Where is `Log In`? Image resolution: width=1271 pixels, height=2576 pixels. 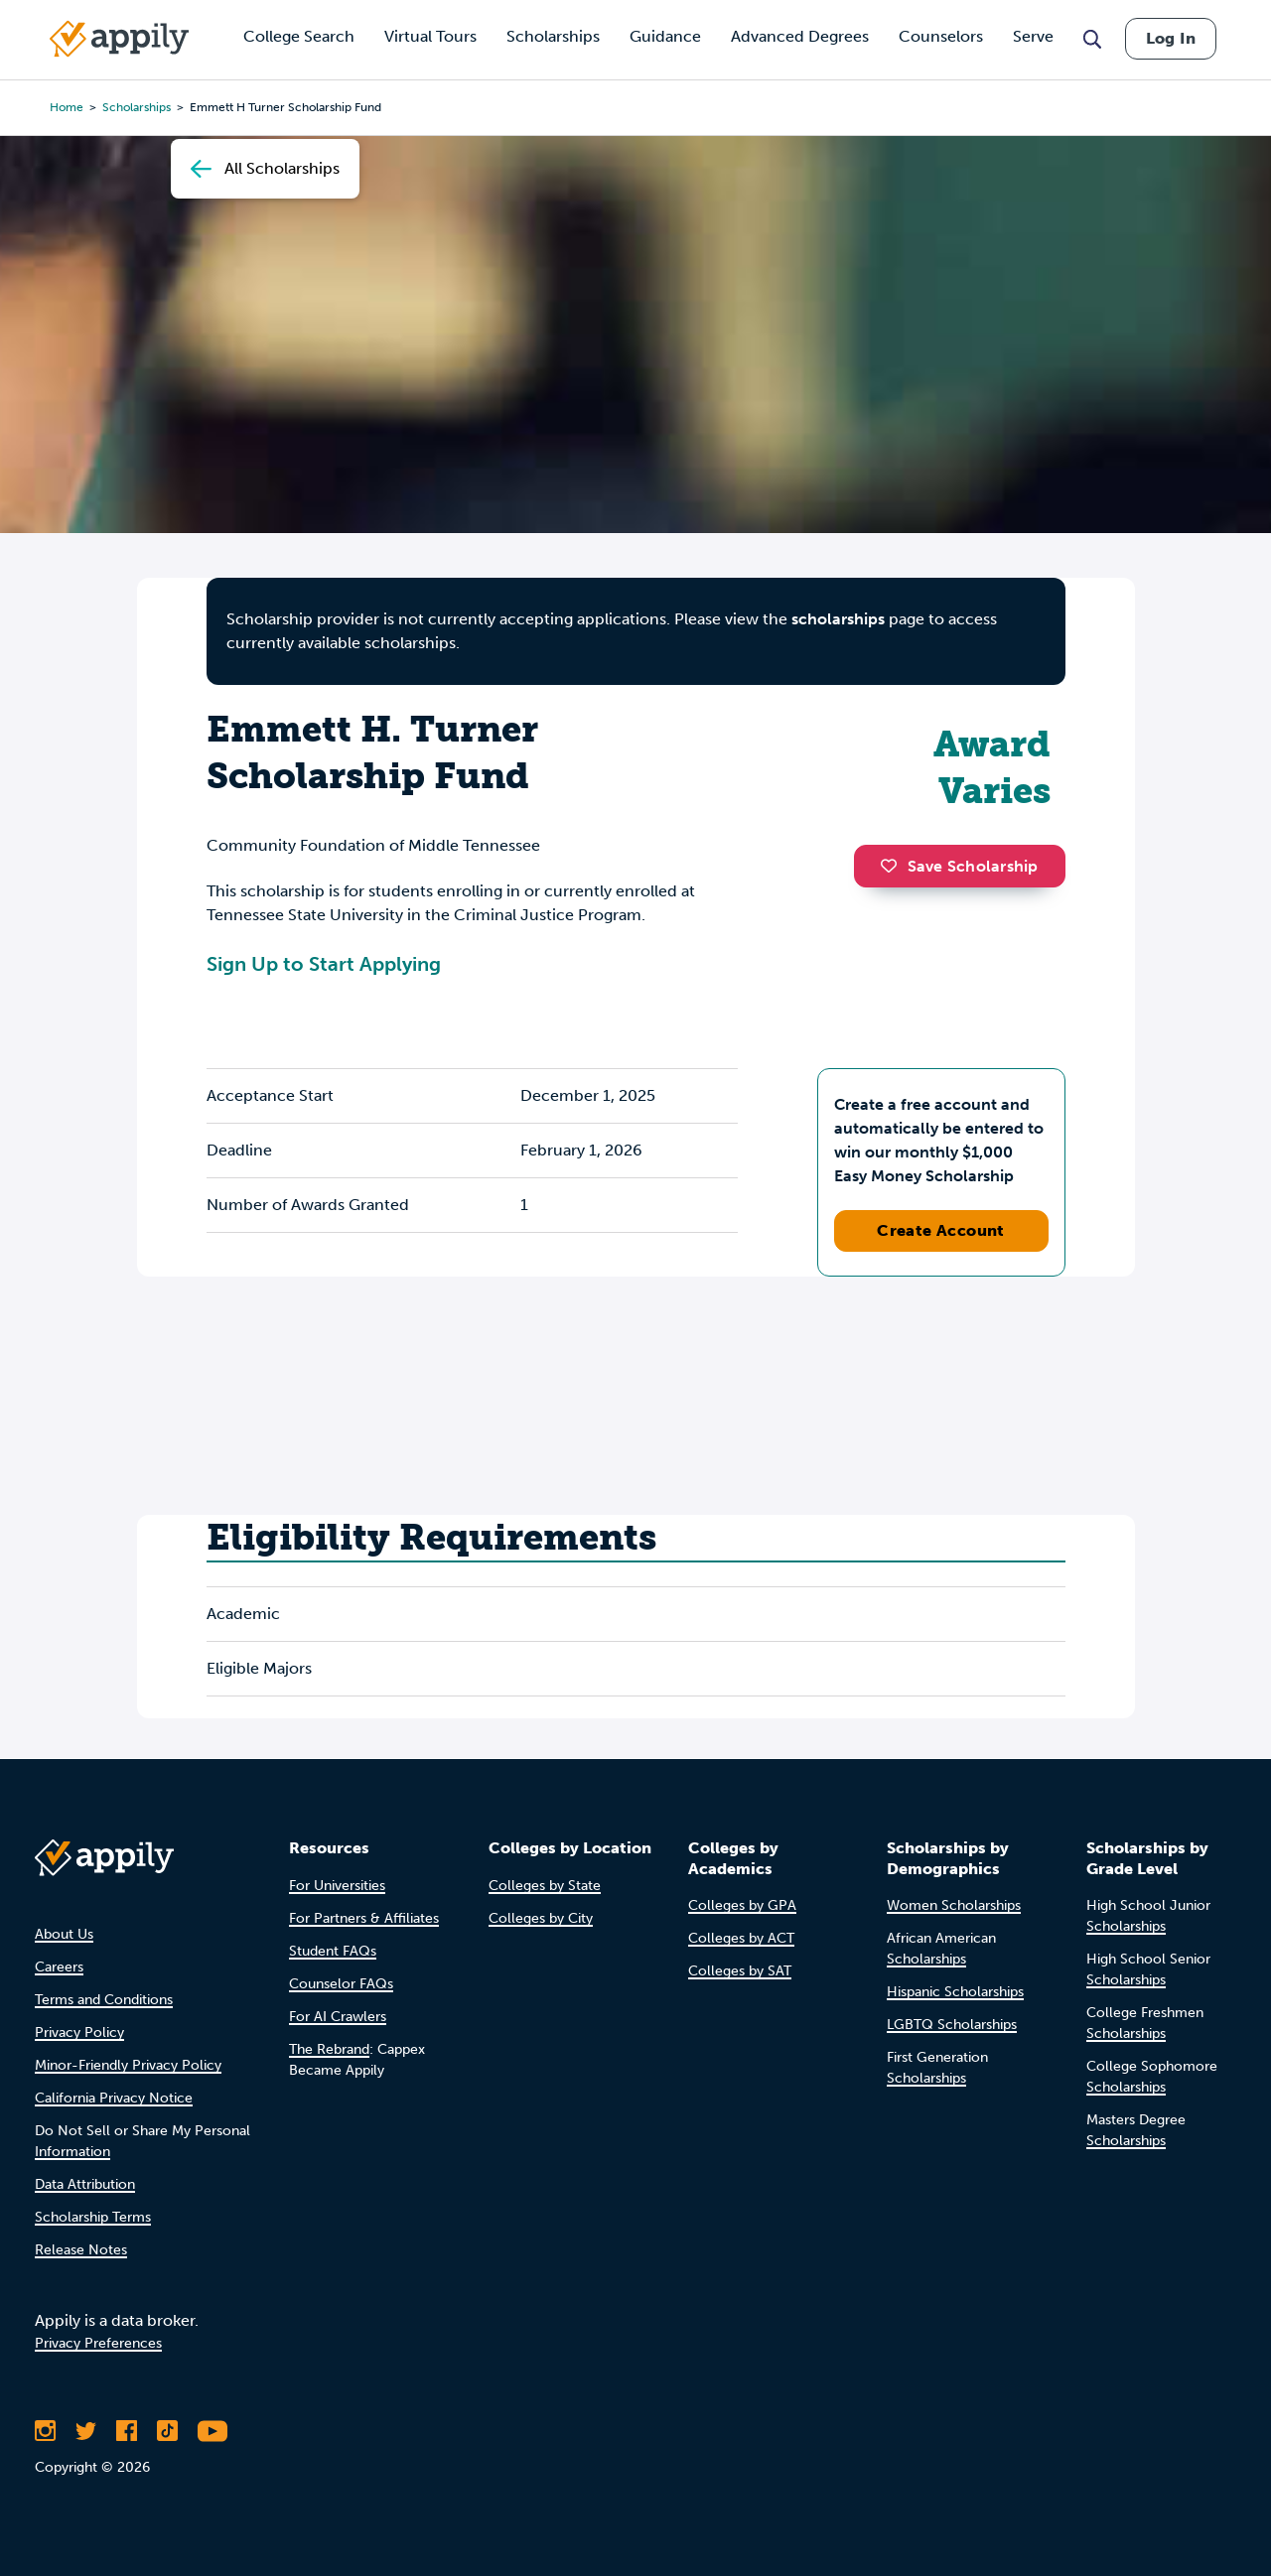
Log In is located at coordinates (1171, 38).